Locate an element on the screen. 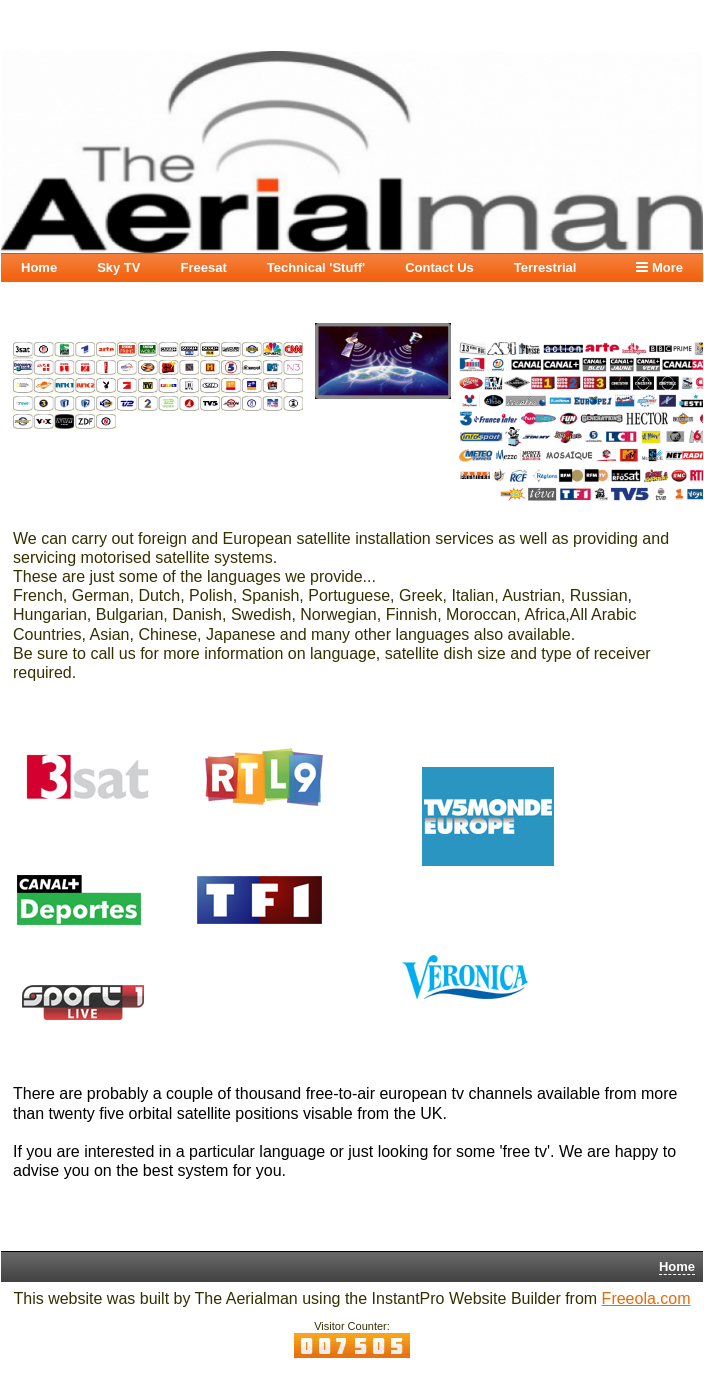 This screenshot has width=704, height=1384. Technical 'Stuff' is located at coordinates (316, 267).